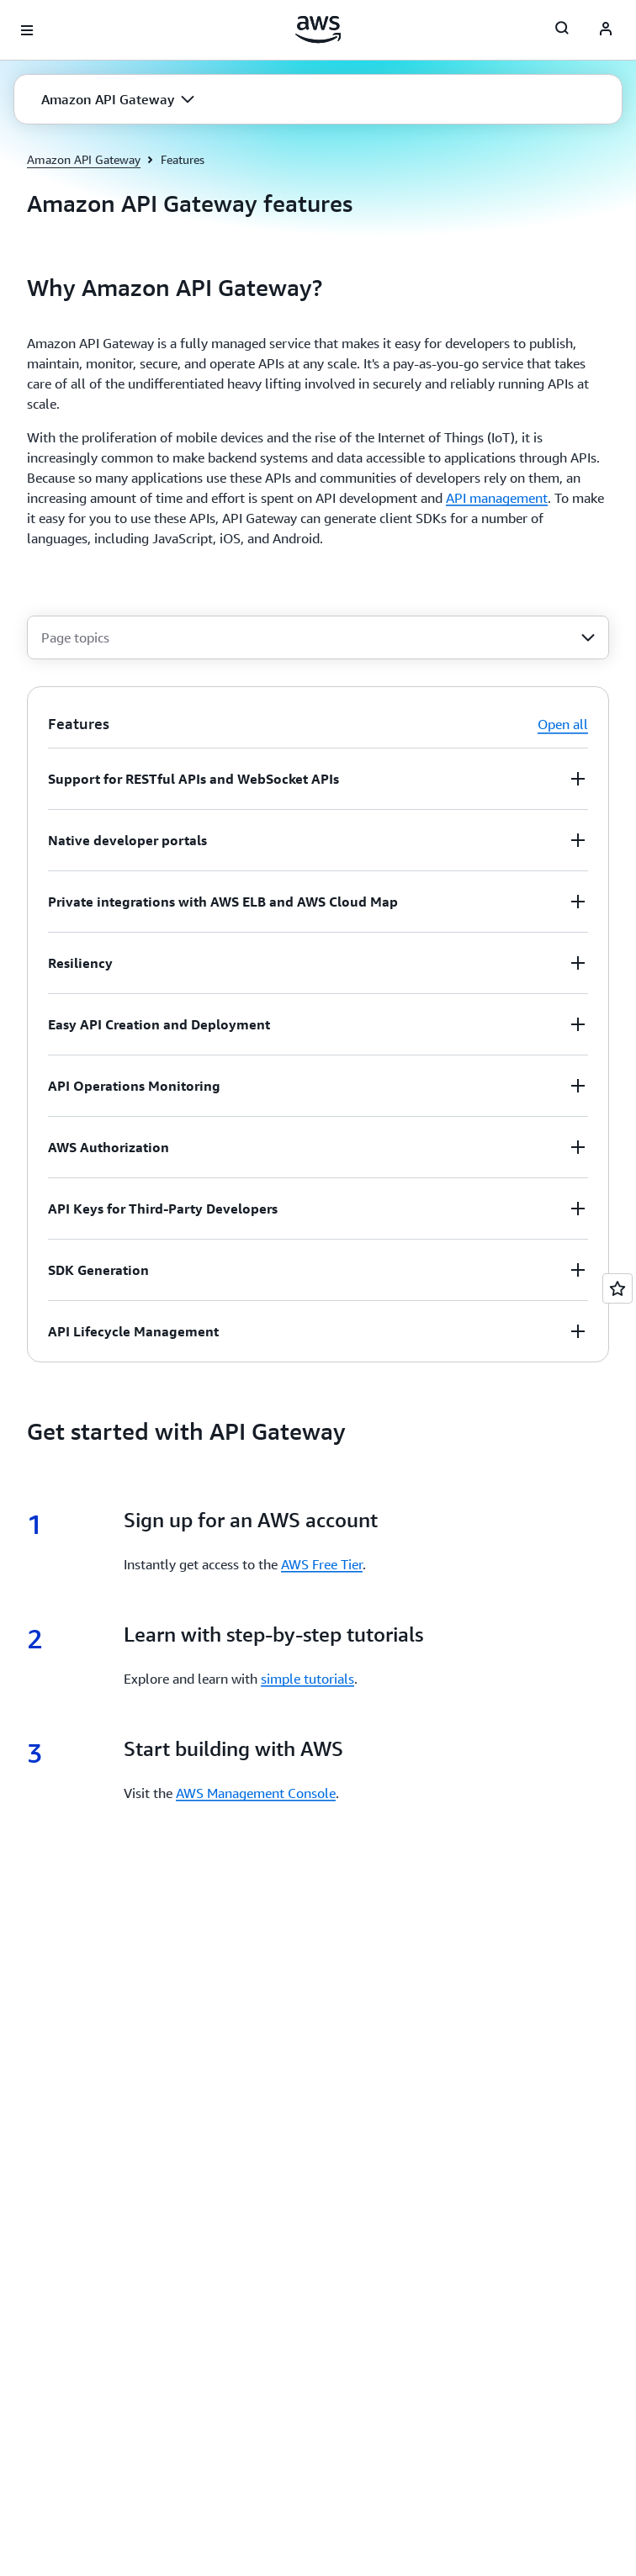 The image size is (636, 2576). I want to click on [AWS Profile], so click(606, 30).